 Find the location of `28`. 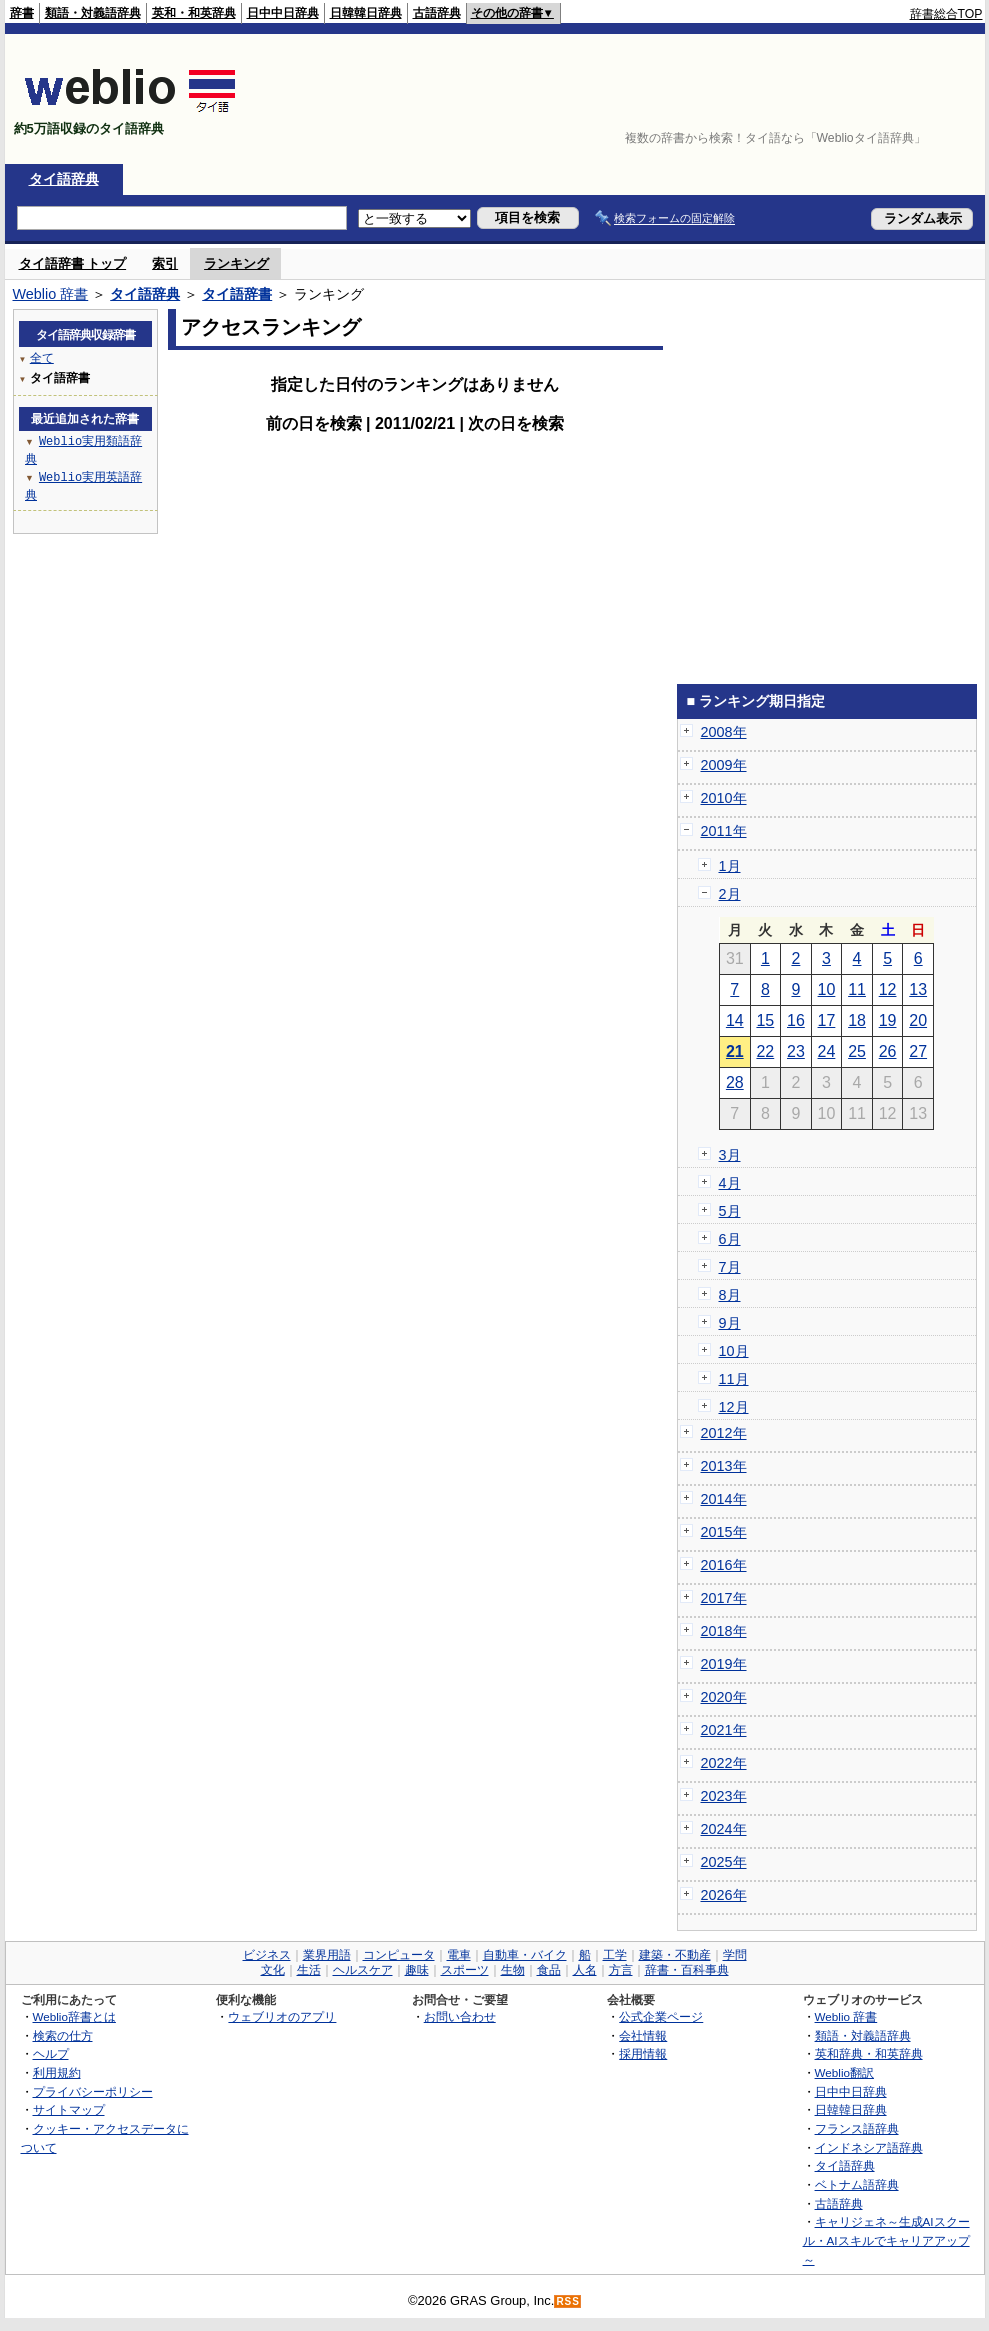

28 is located at coordinates (735, 1082).